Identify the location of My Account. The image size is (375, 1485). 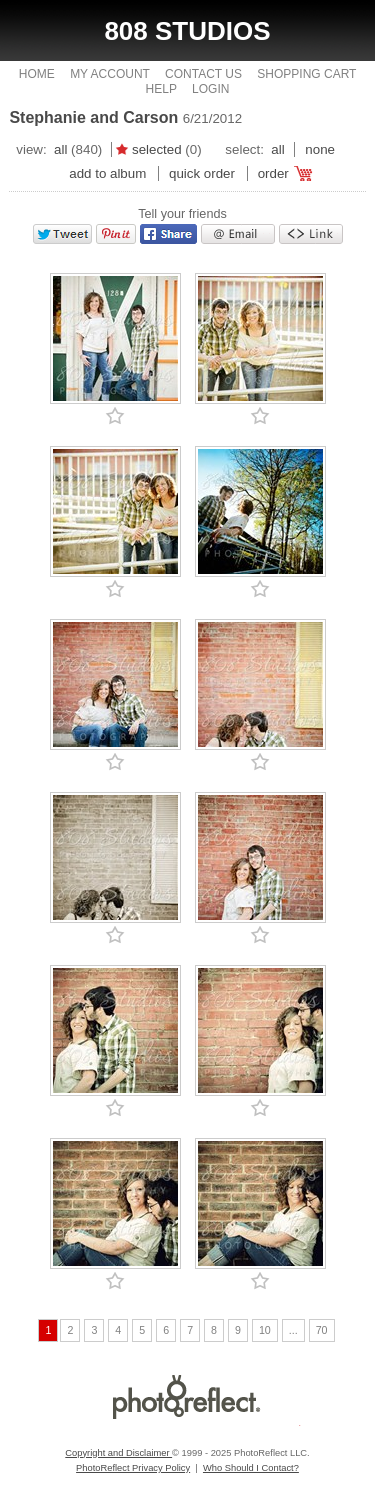
(110, 74).